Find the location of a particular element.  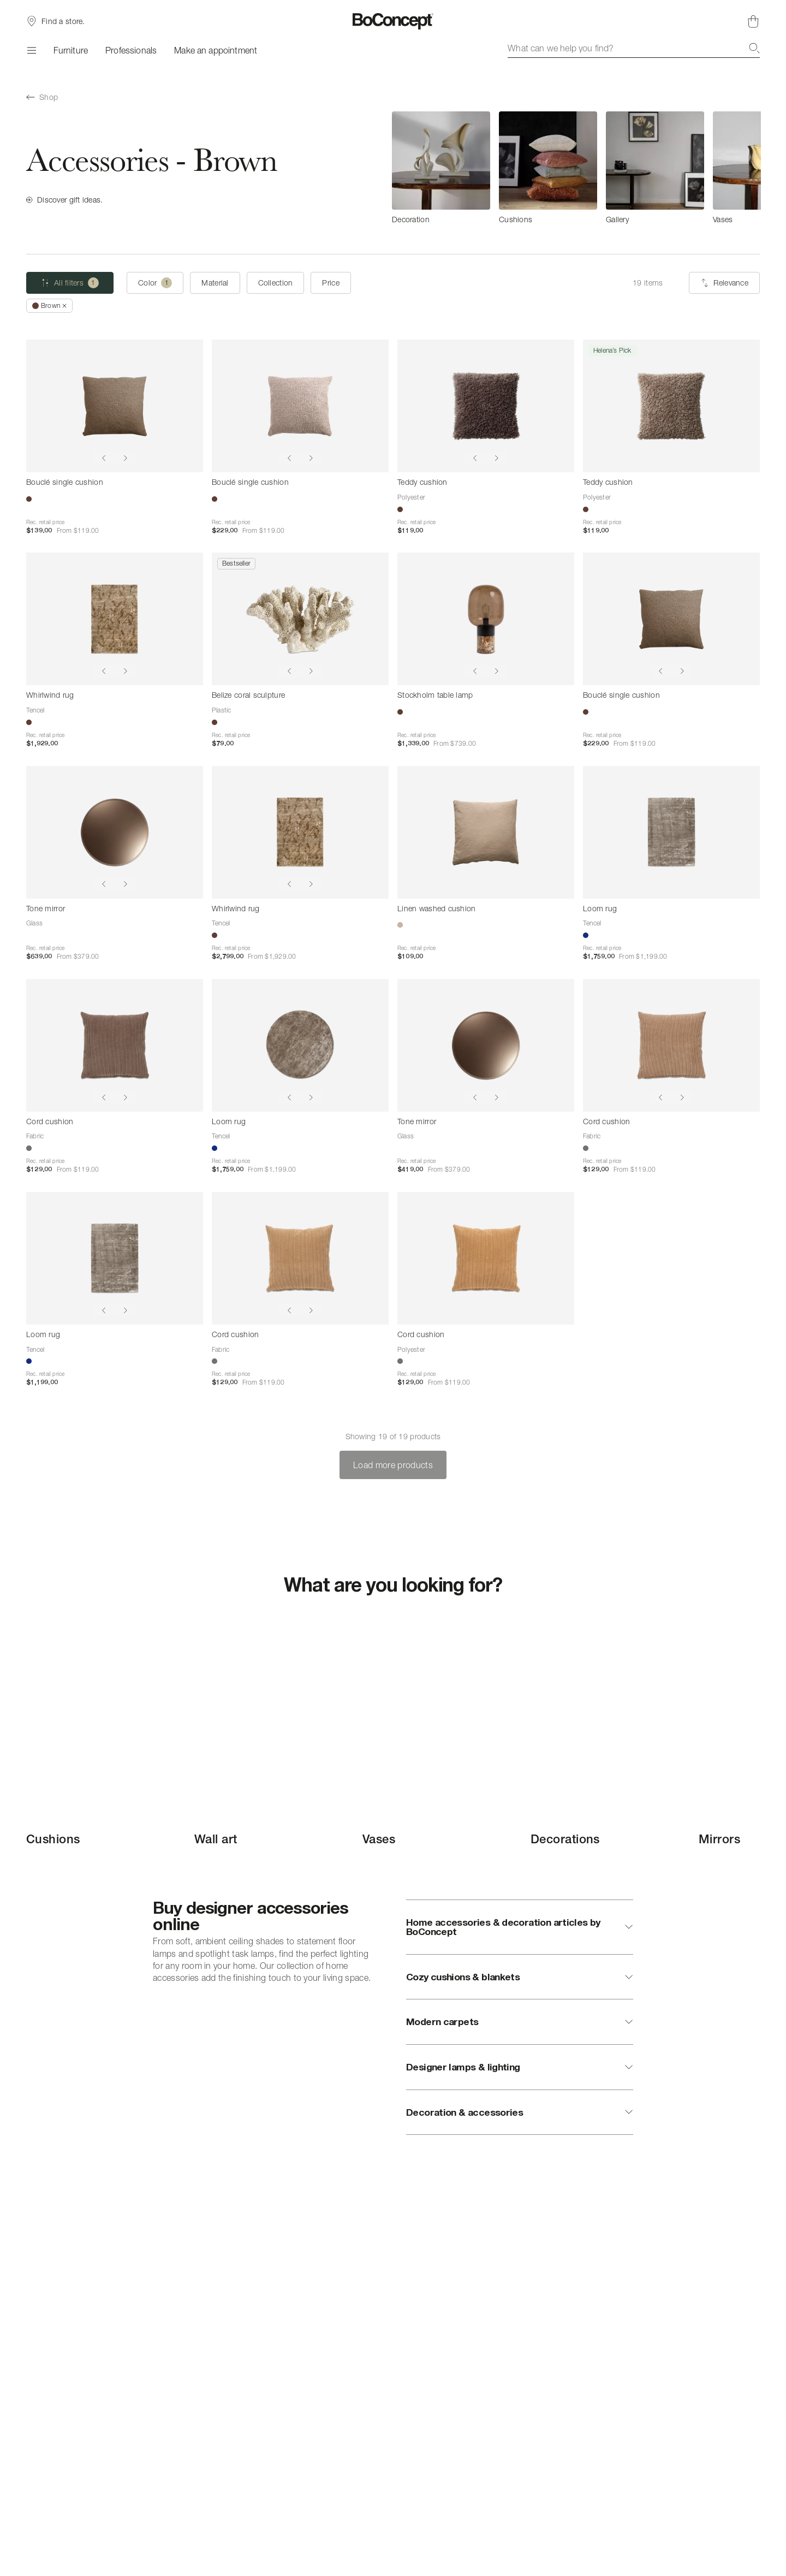

[Cord cushion] is located at coordinates (114, 1045).